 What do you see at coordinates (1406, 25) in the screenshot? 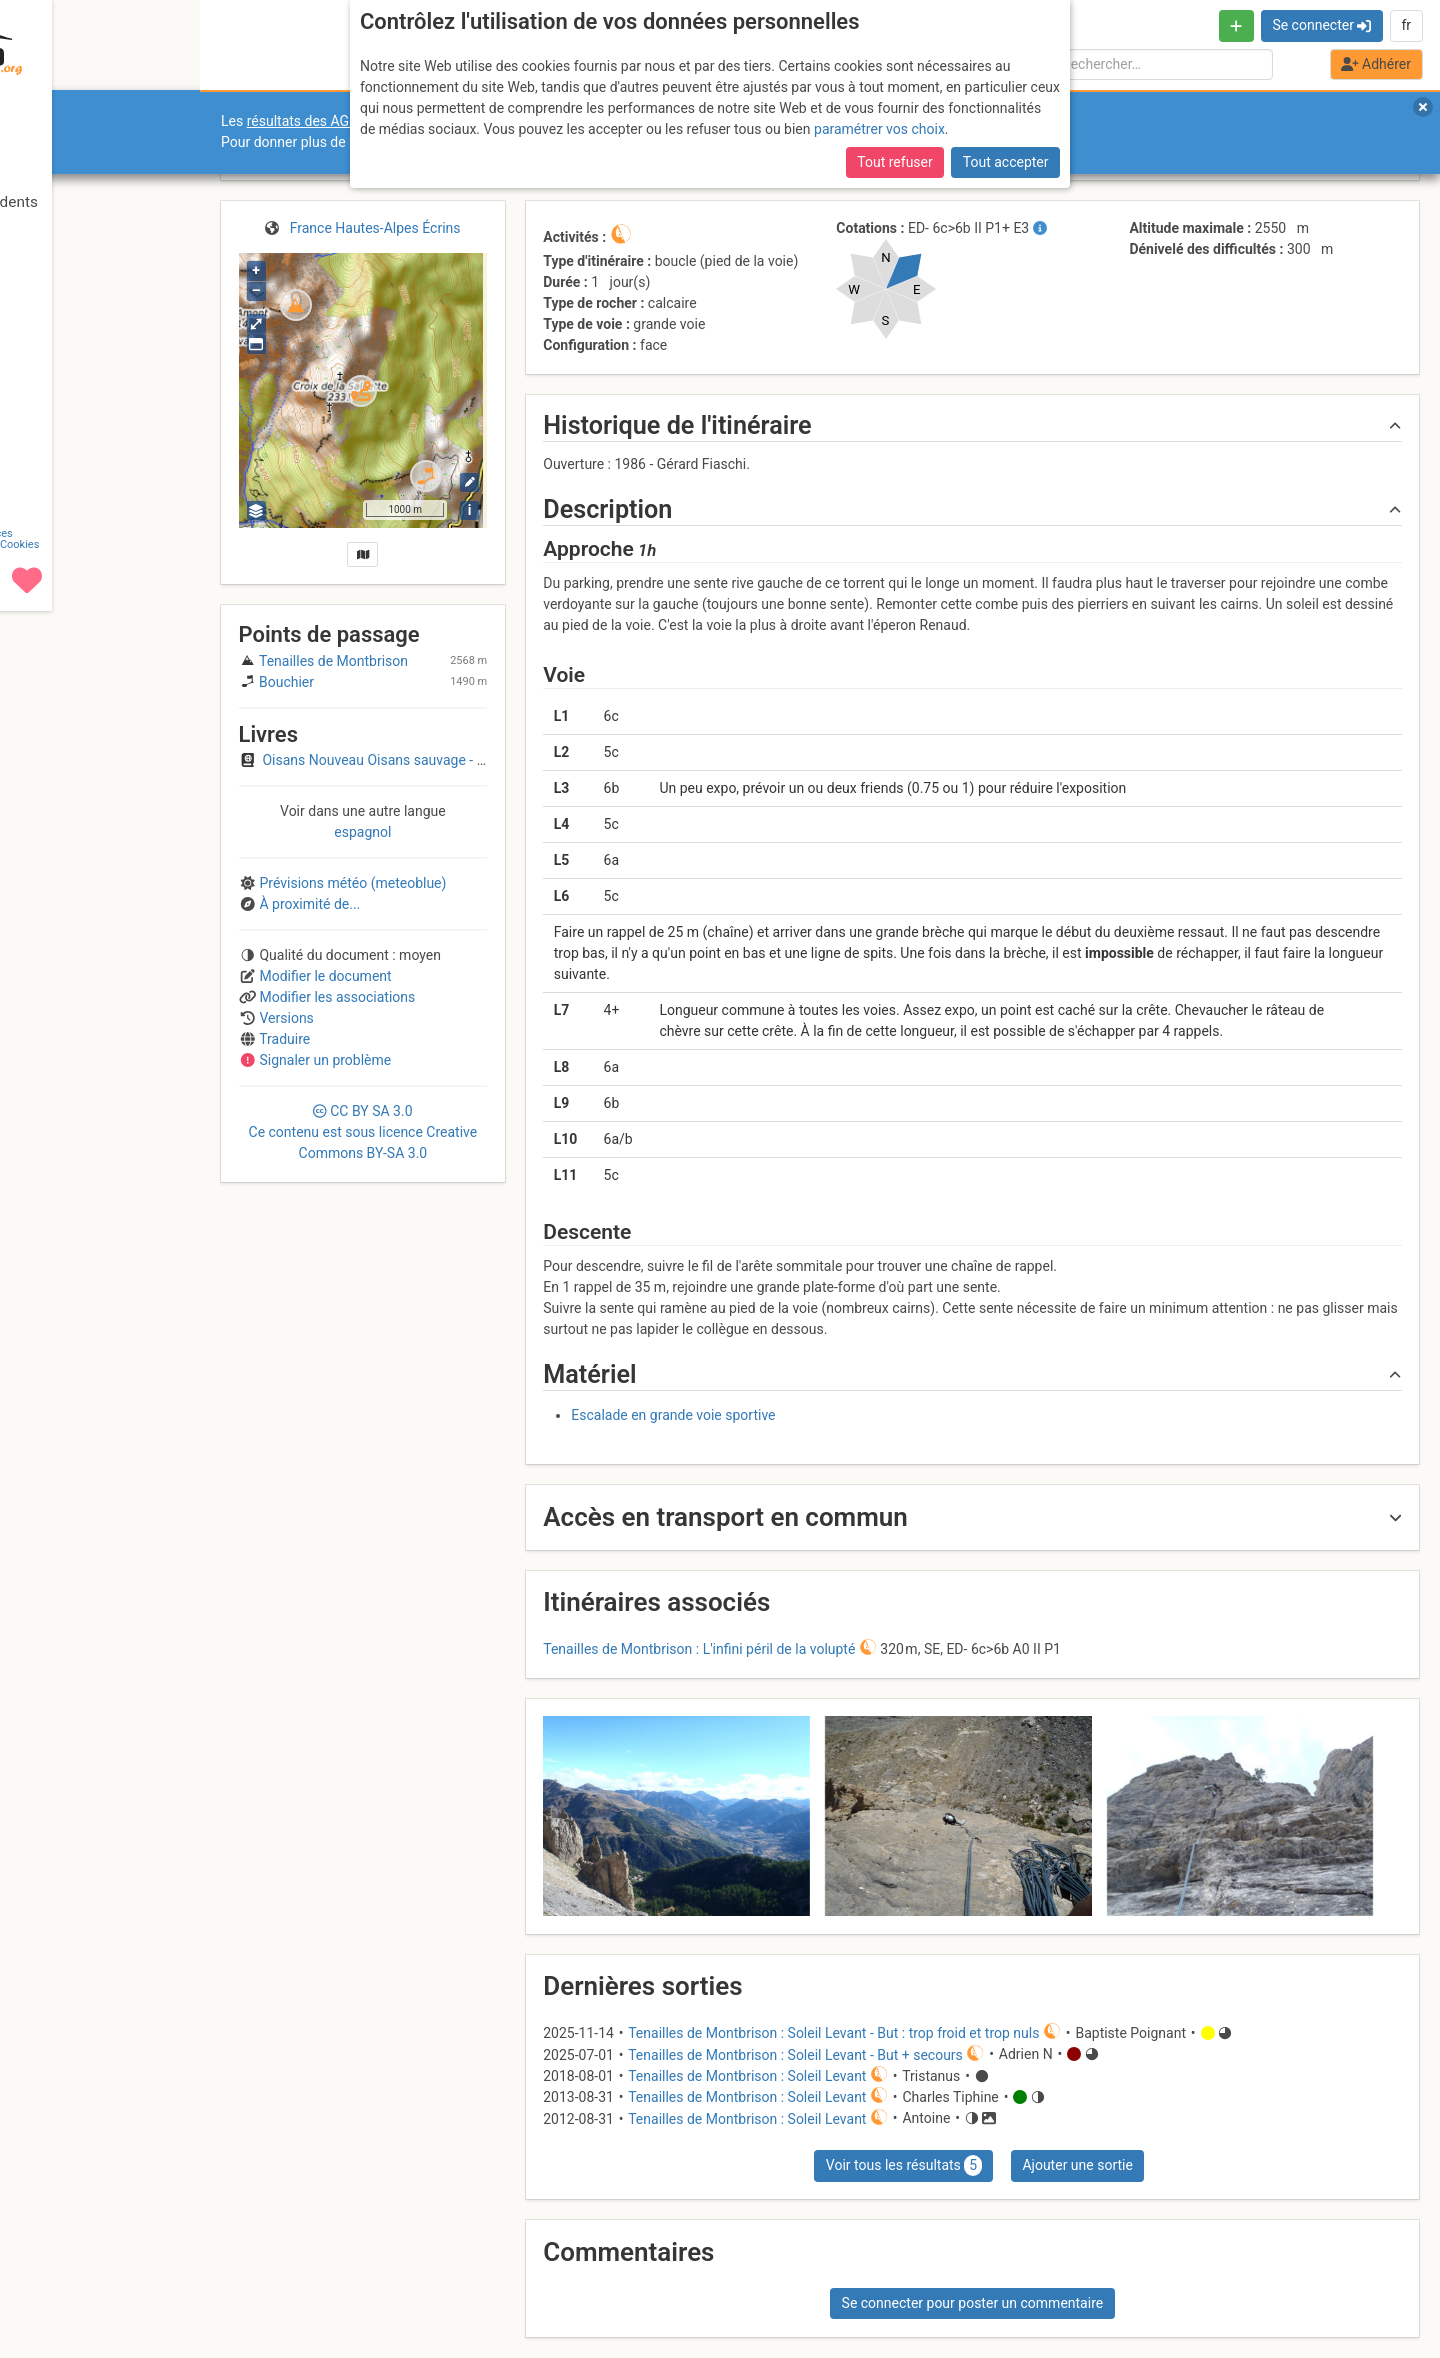
I see `fr` at bounding box center [1406, 25].